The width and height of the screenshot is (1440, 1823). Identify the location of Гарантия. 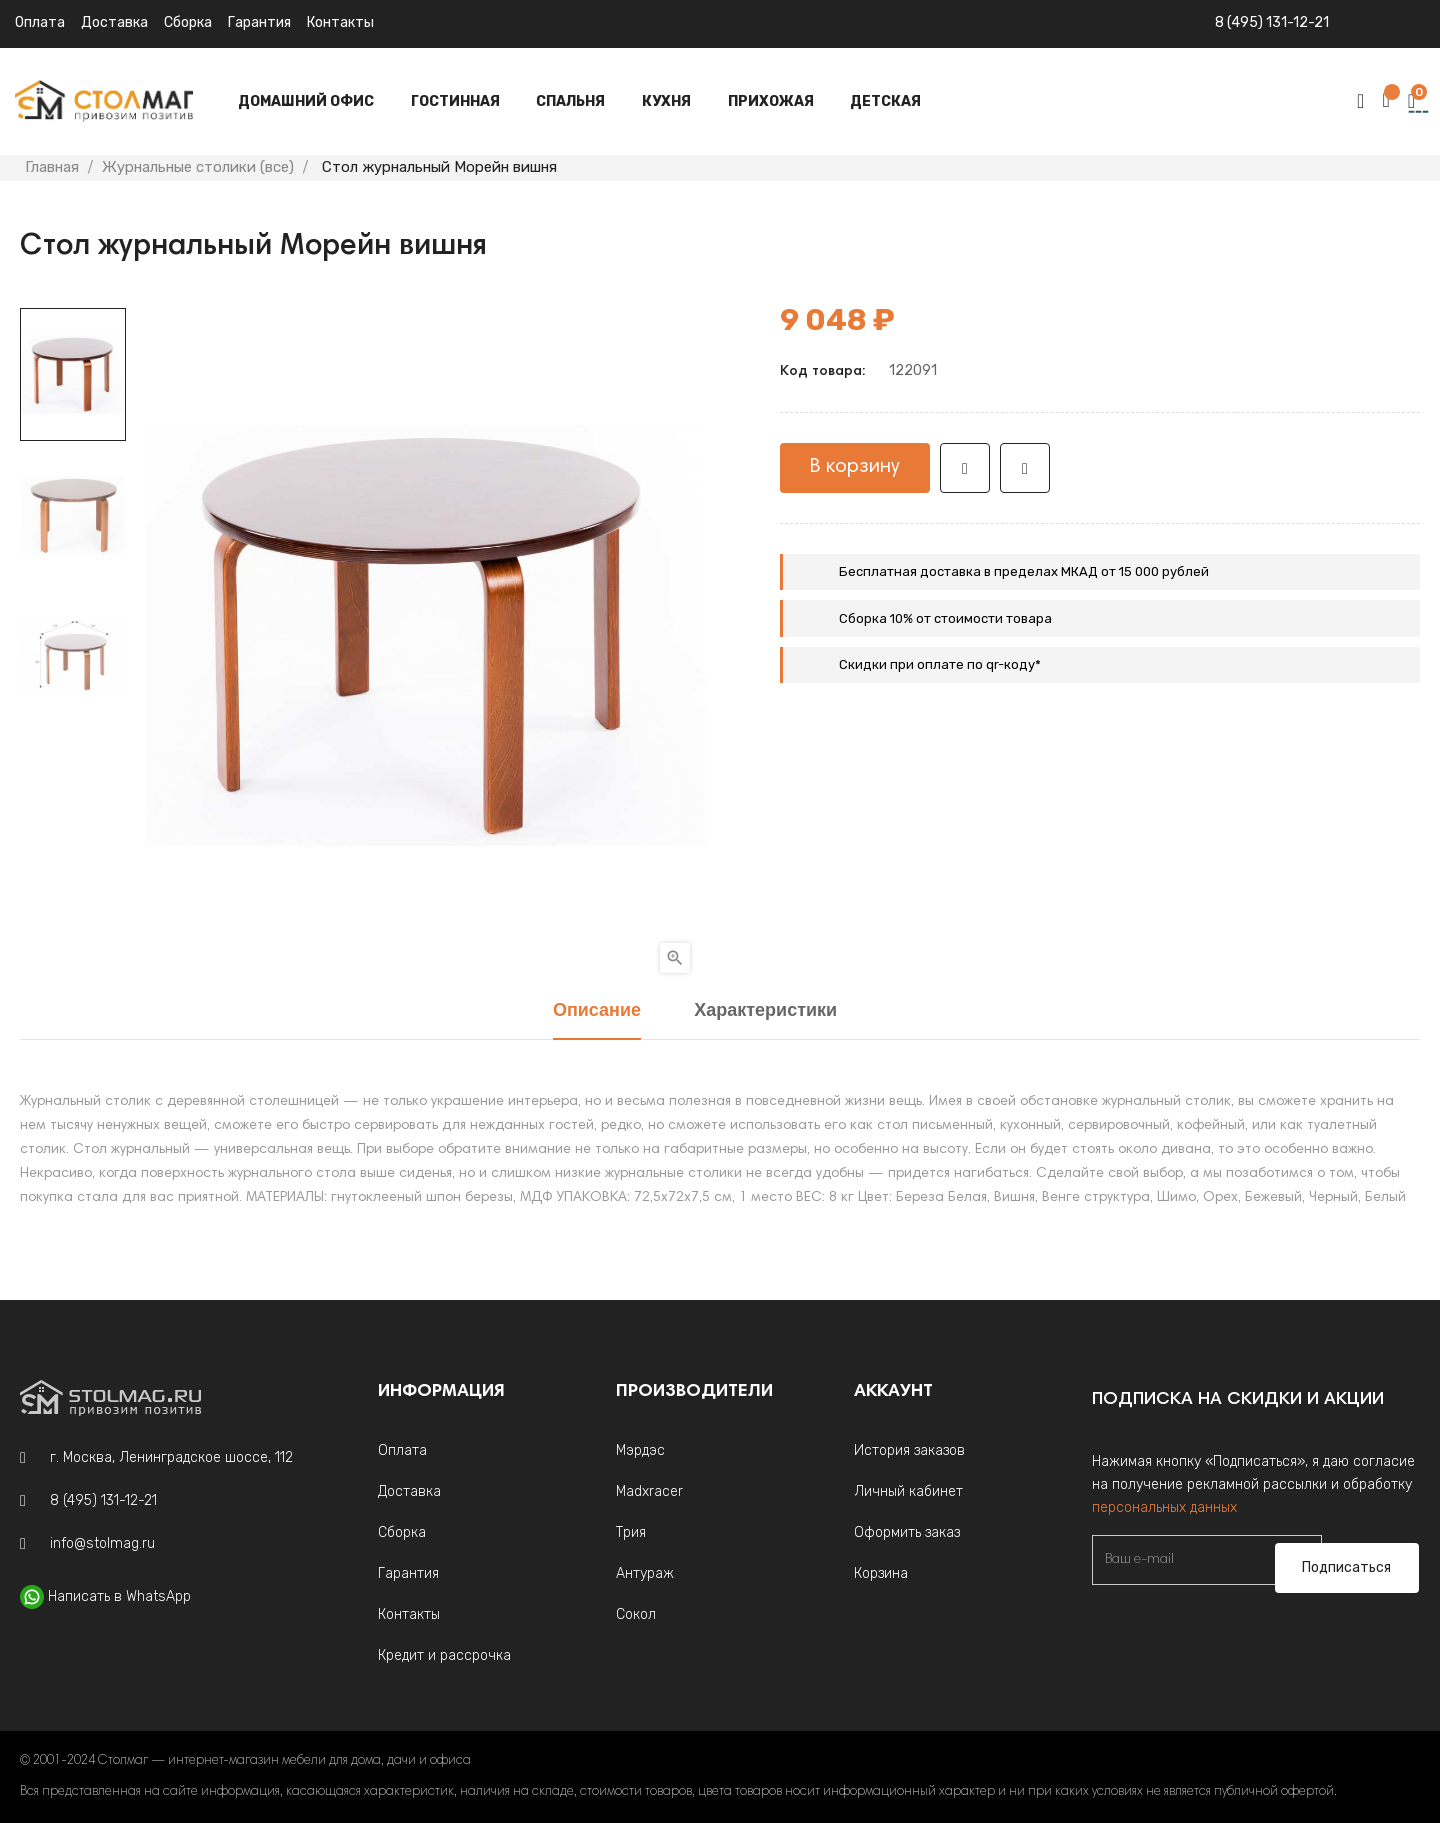
(259, 22).